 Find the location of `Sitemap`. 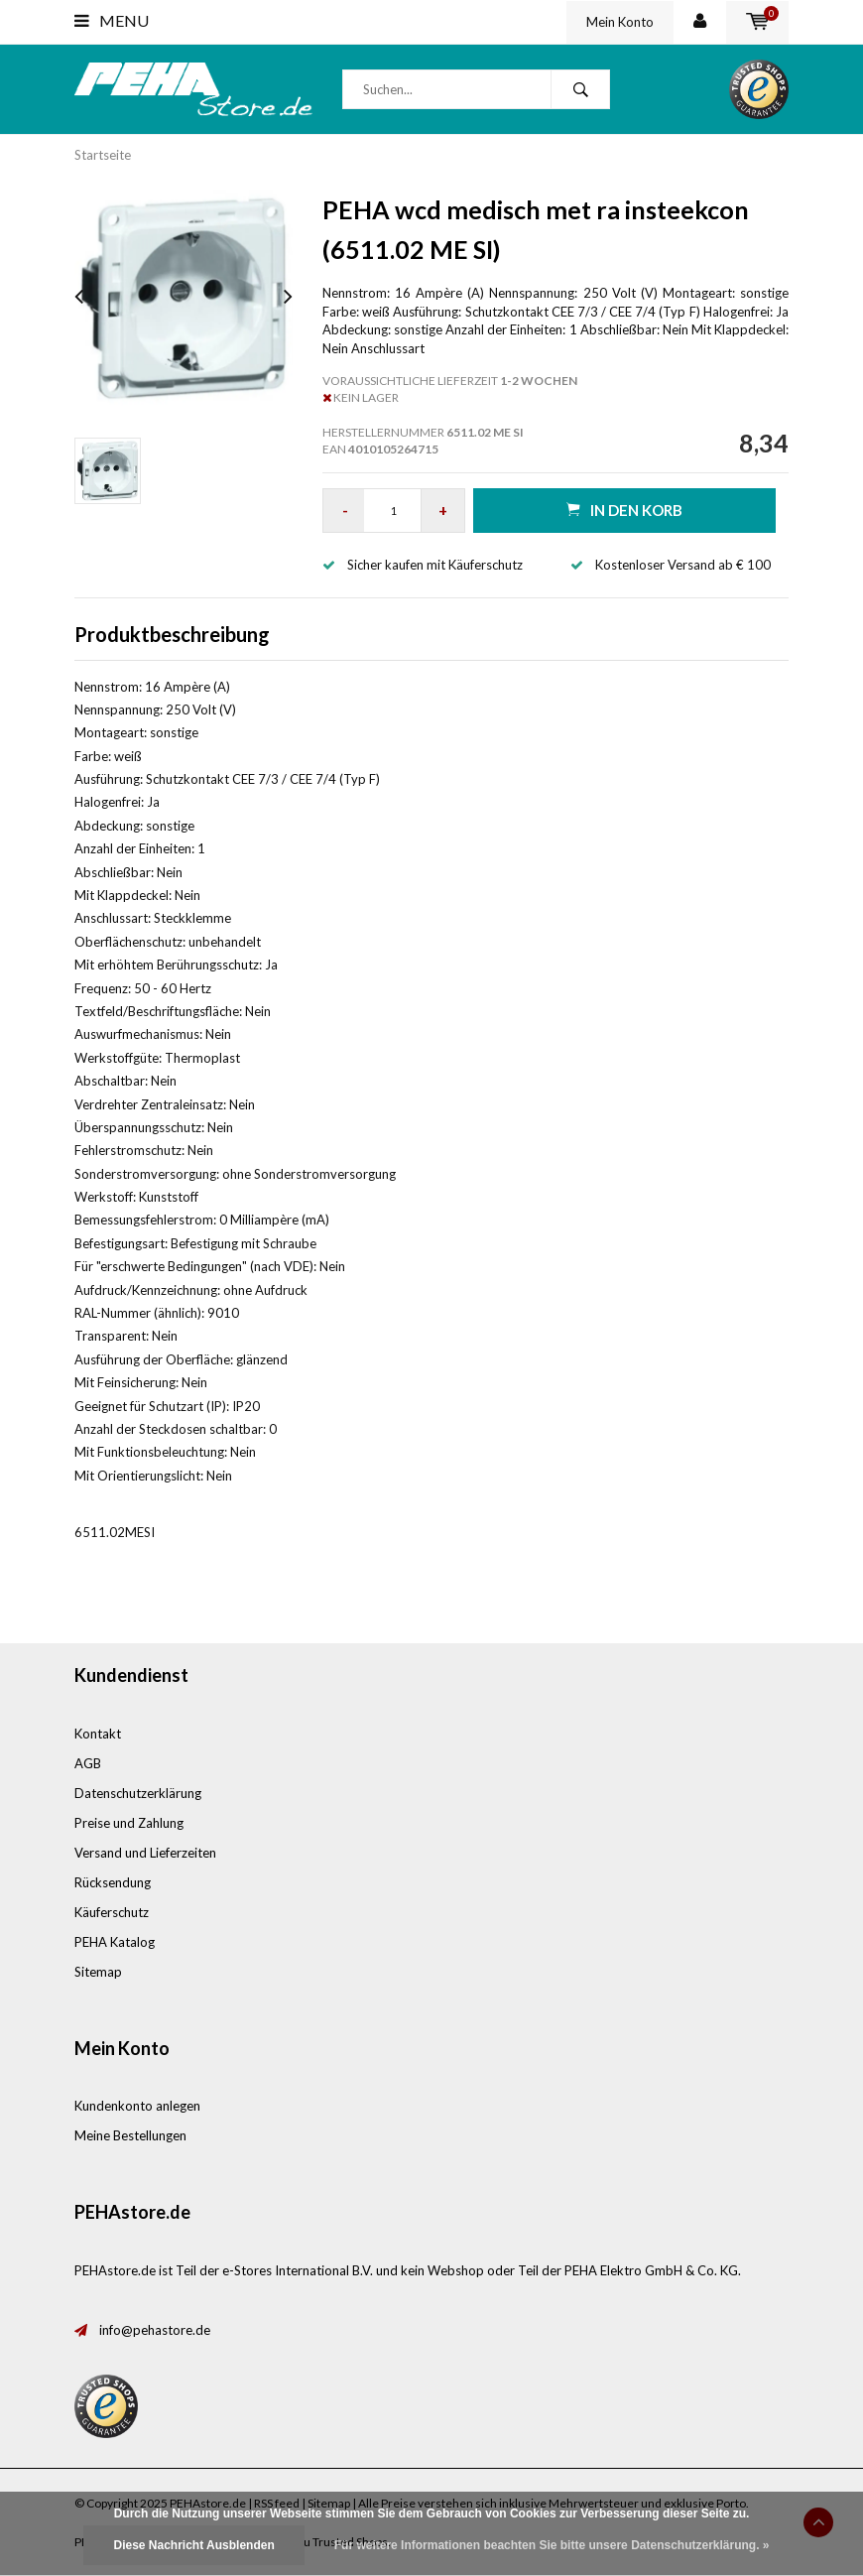

Sitemap is located at coordinates (98, 1972).